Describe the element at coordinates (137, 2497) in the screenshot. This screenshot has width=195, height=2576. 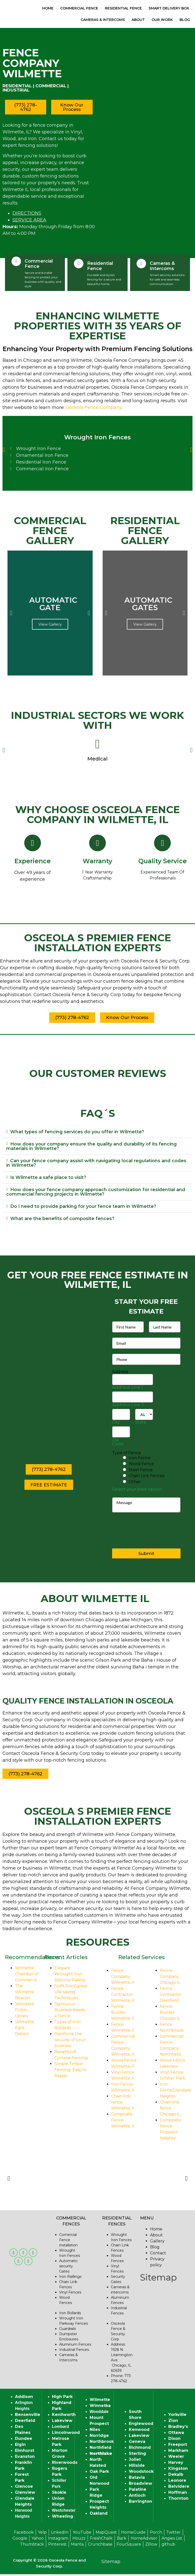
I see `Antioch` at that location.